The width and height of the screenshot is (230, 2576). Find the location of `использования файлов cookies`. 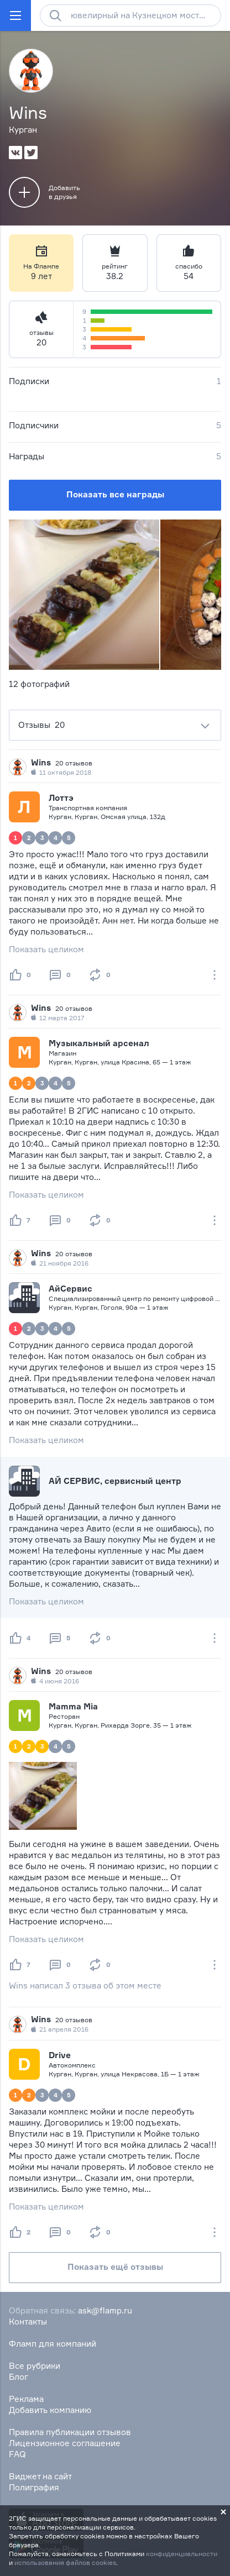

использования файлов cookies is located at coordinates (65, 2562).